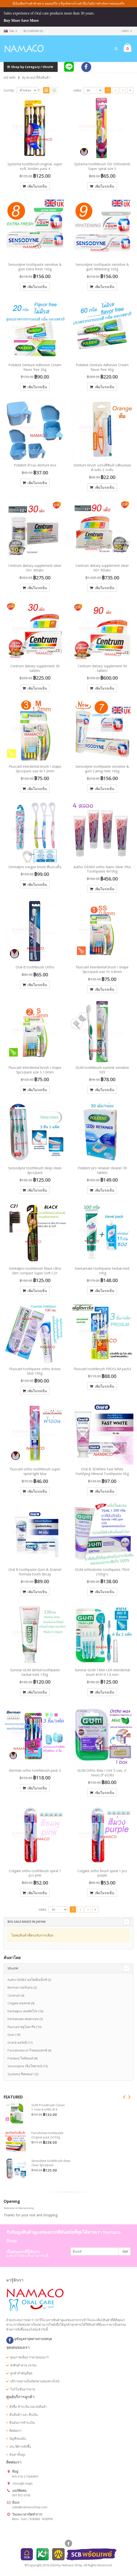 This screenshot has height=2576, width=137. I want to click on Fluocaril toothbrush PROSLIM pack3, so click(102, 1369).